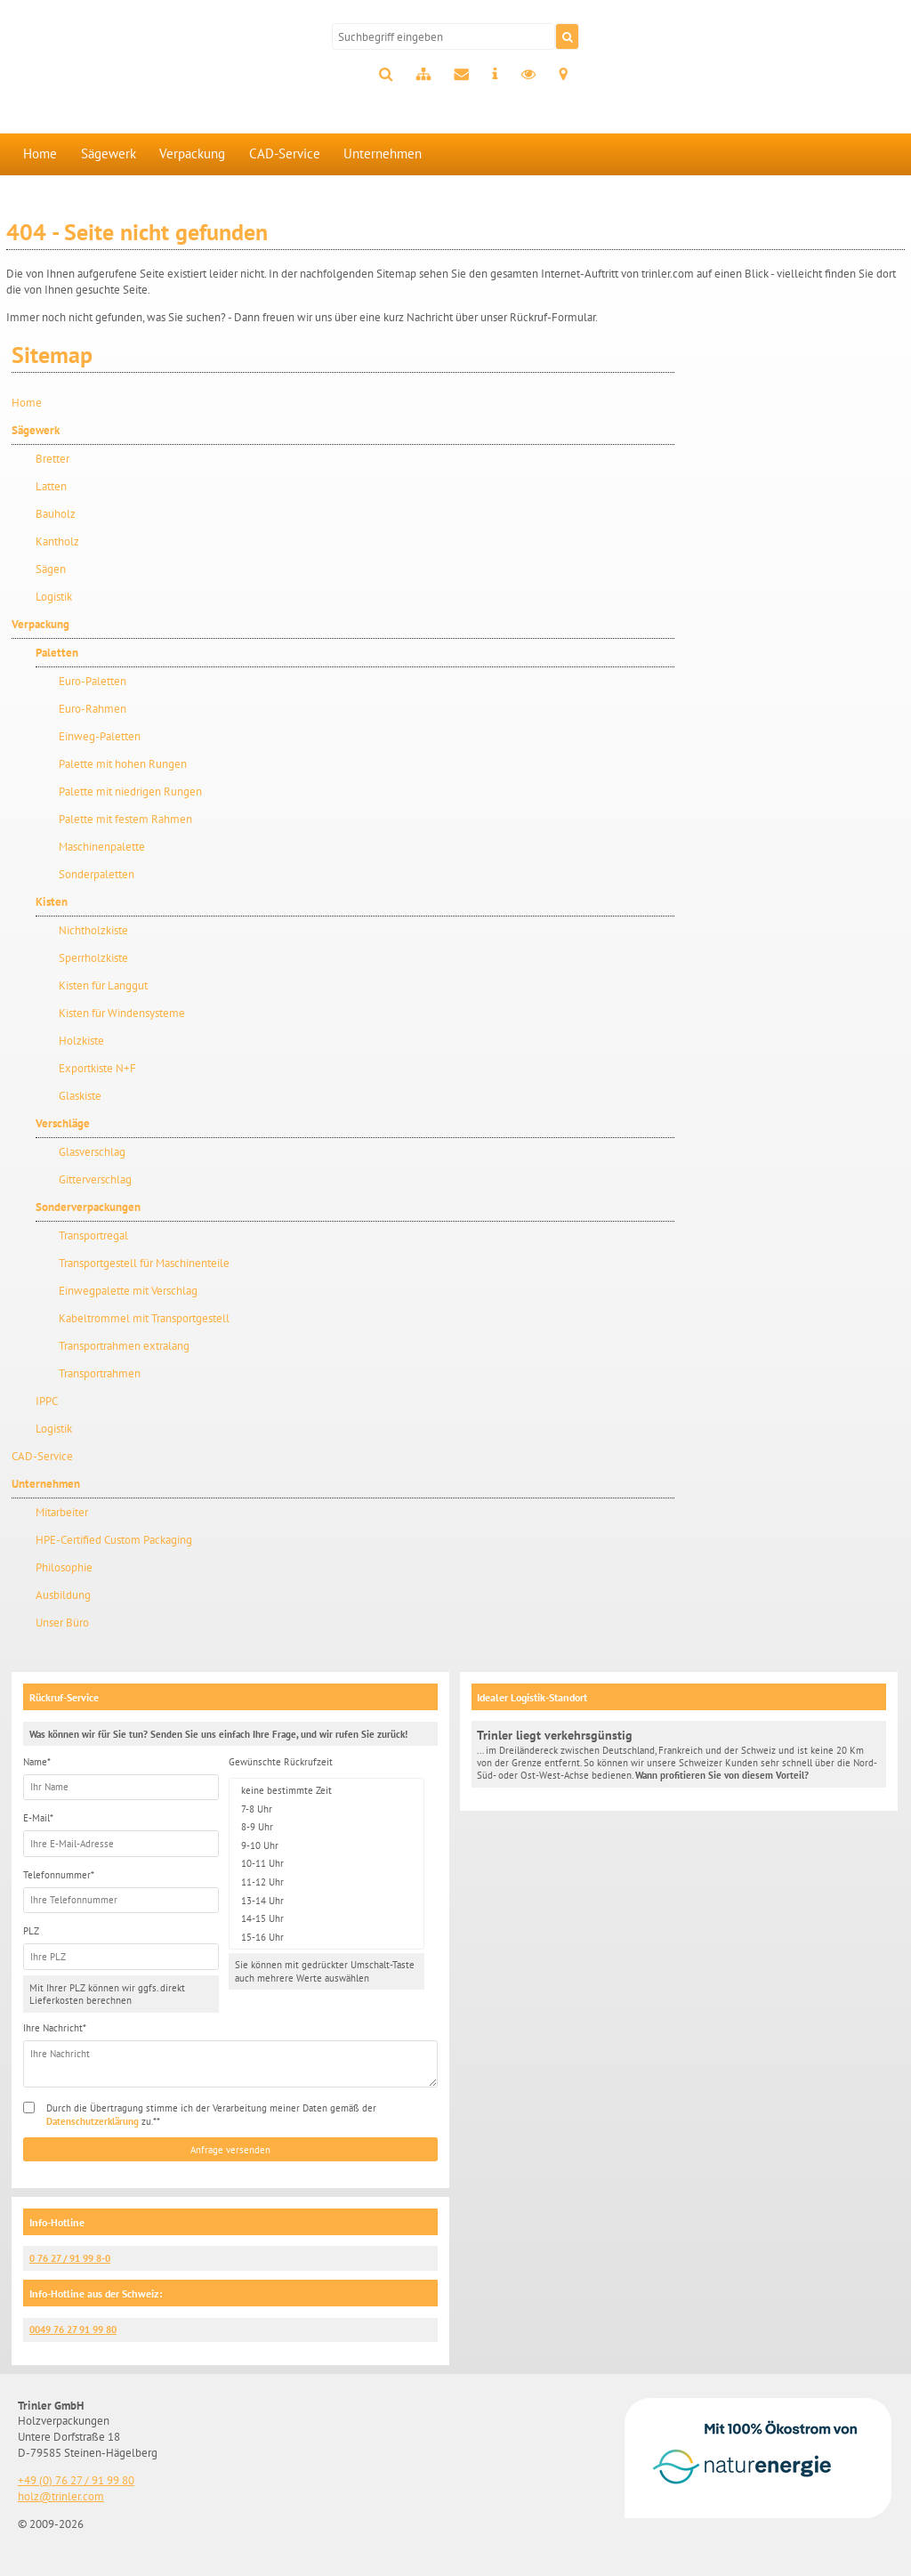 The image size is (911, 2576). I want to click on Kisten für Windensysteme, so click(122, 1013).